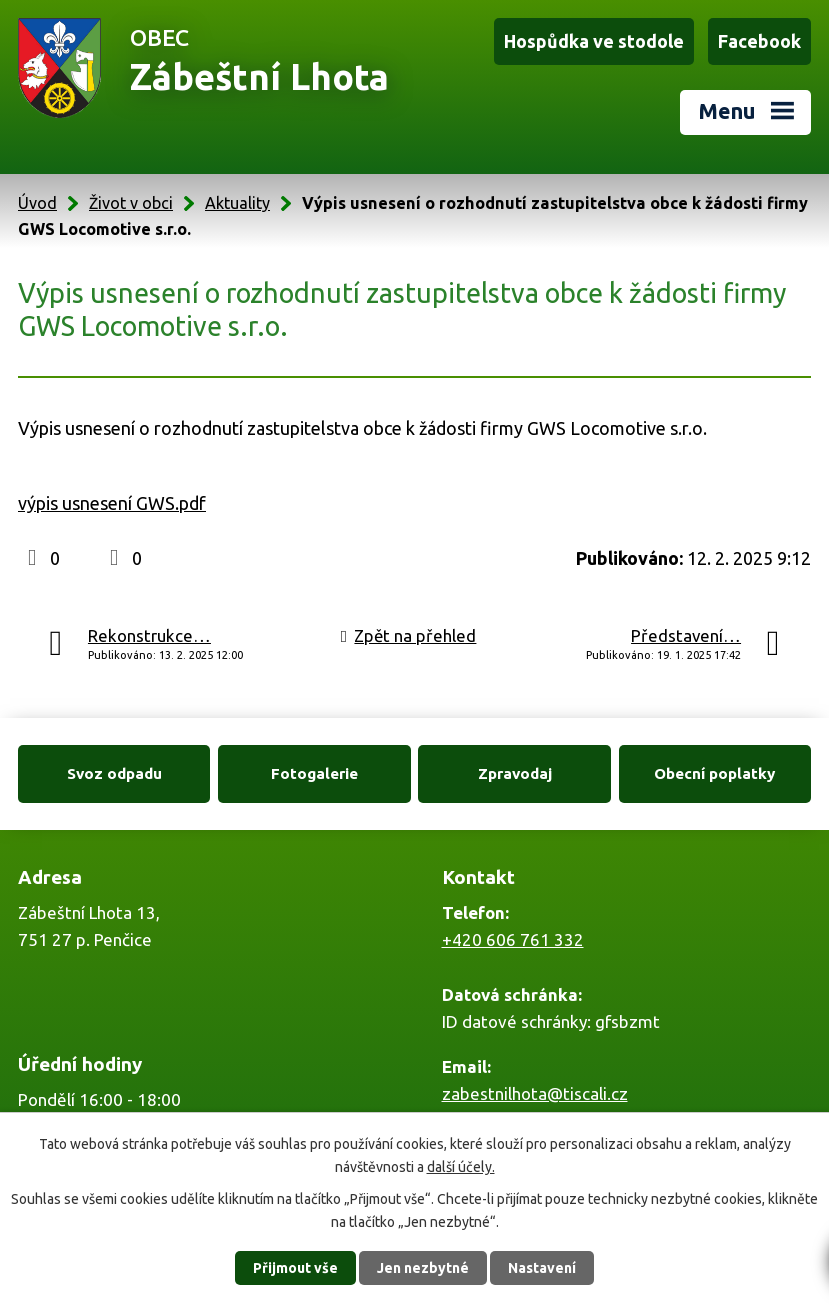 The width and height of the screenshot is (829, 1304). Describe the element at coordinates (114, 770) in the screenshot. I see `Svoz odpadu` at that location.